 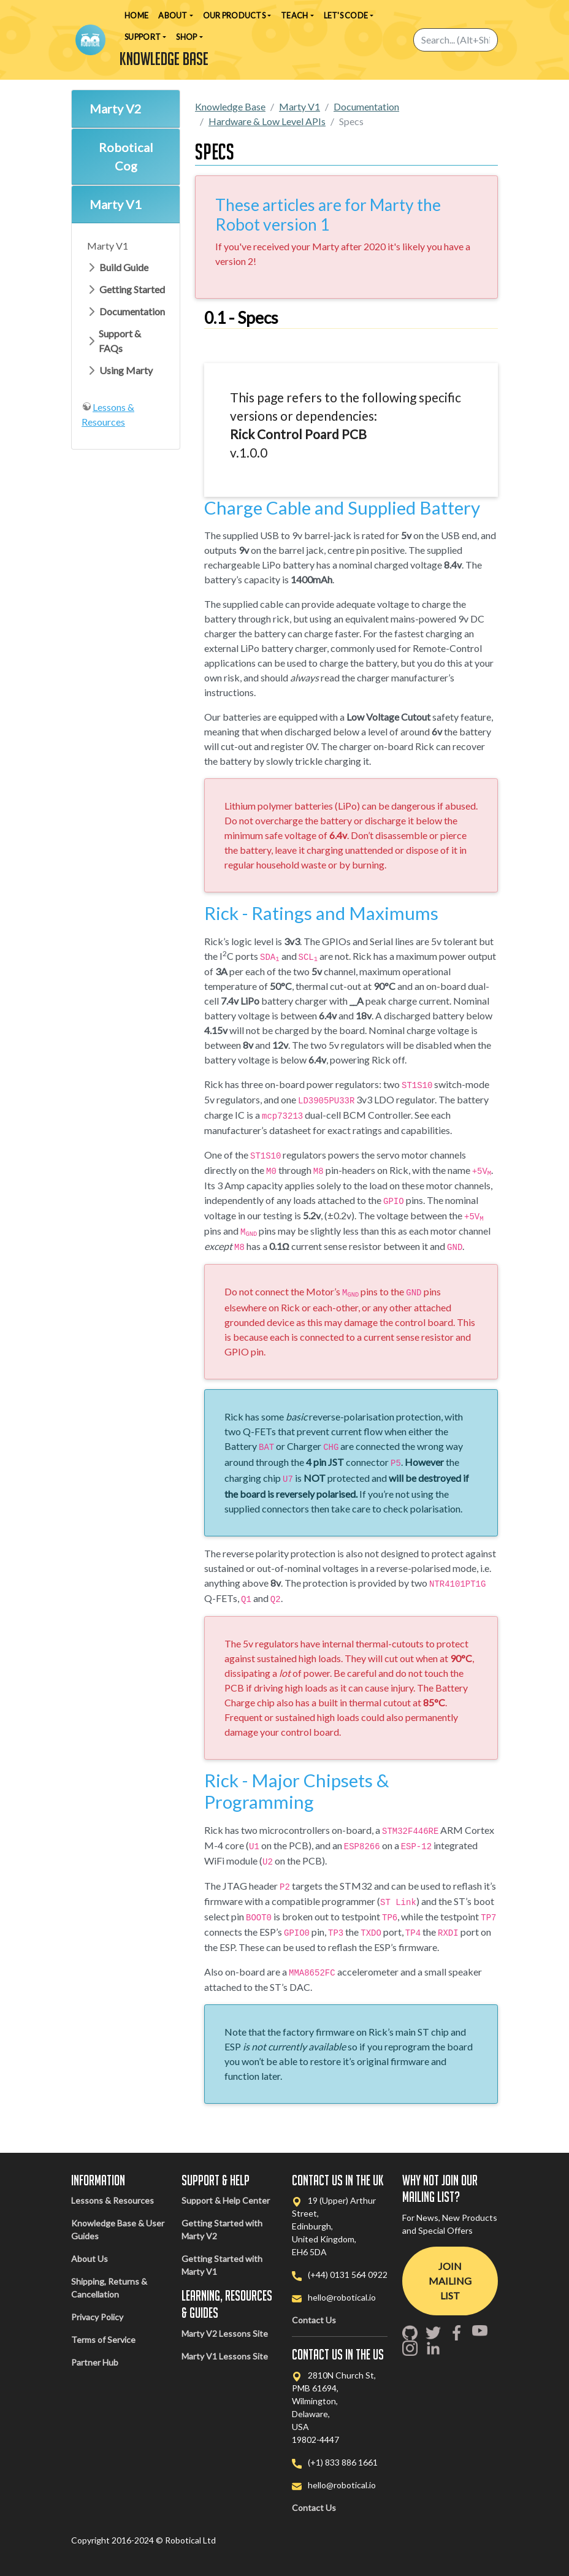 I want to click on Lessons & Resources, so click(x=112, y=2200).